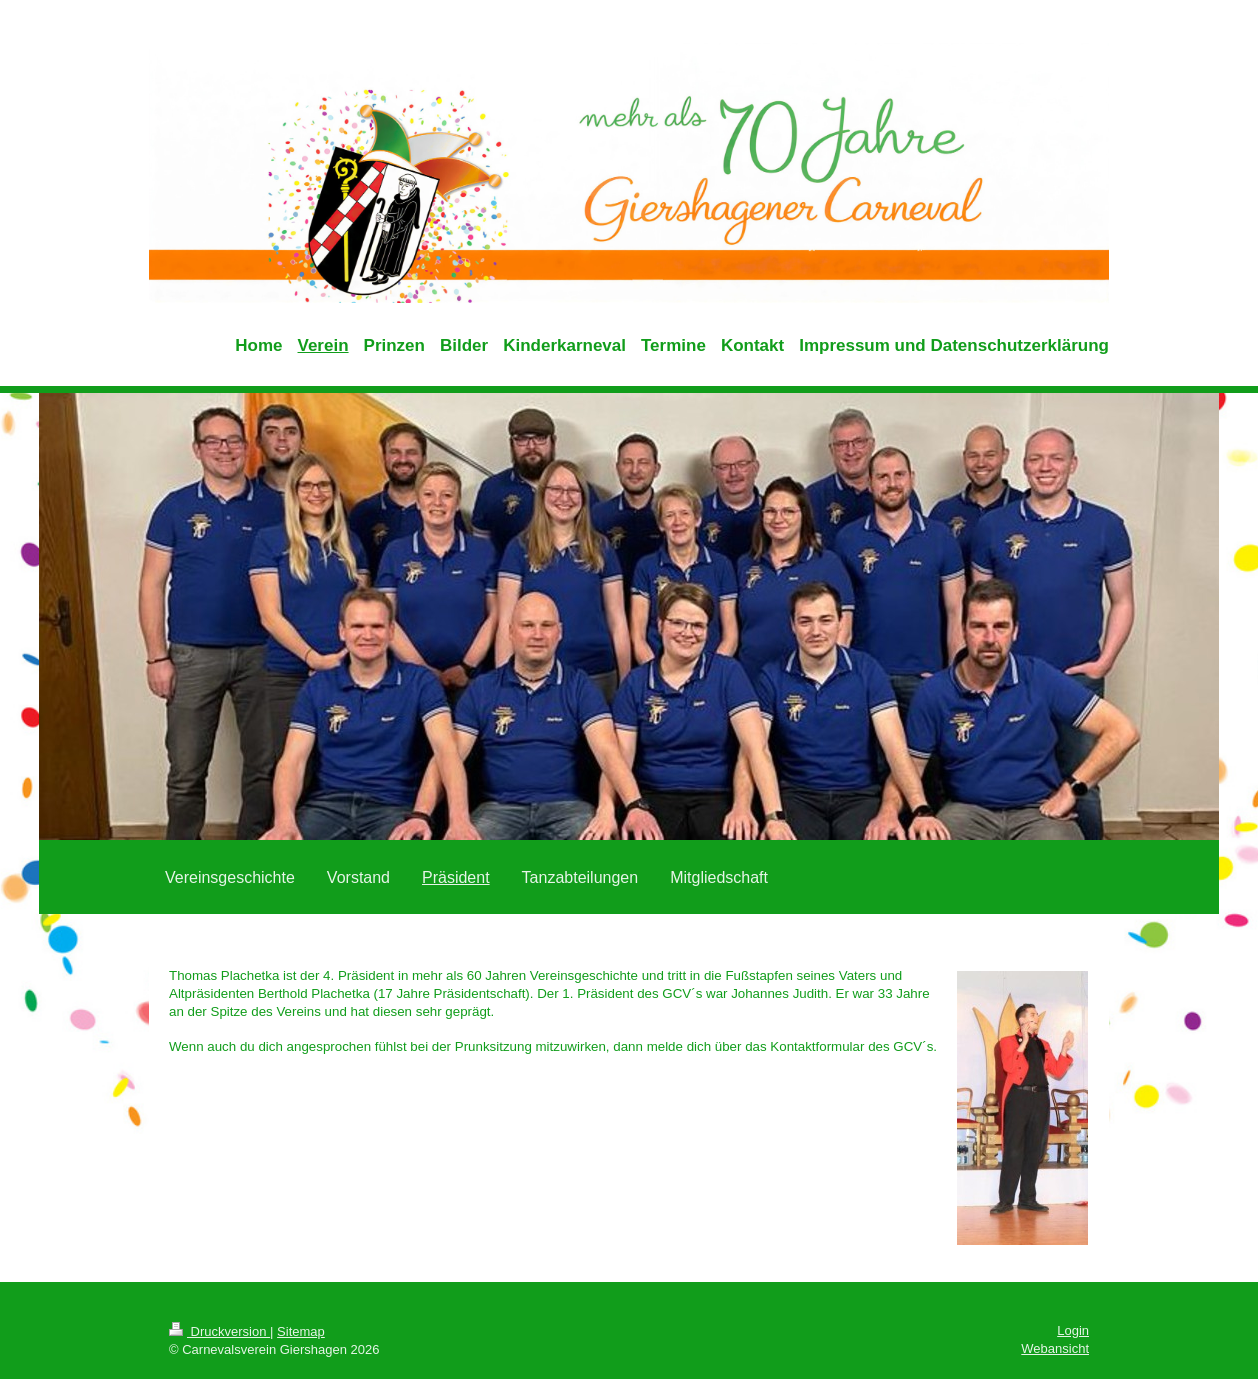  Describe the element at coordinates (301, 1331) in the screenshot. I see `Sitemap` at that location.